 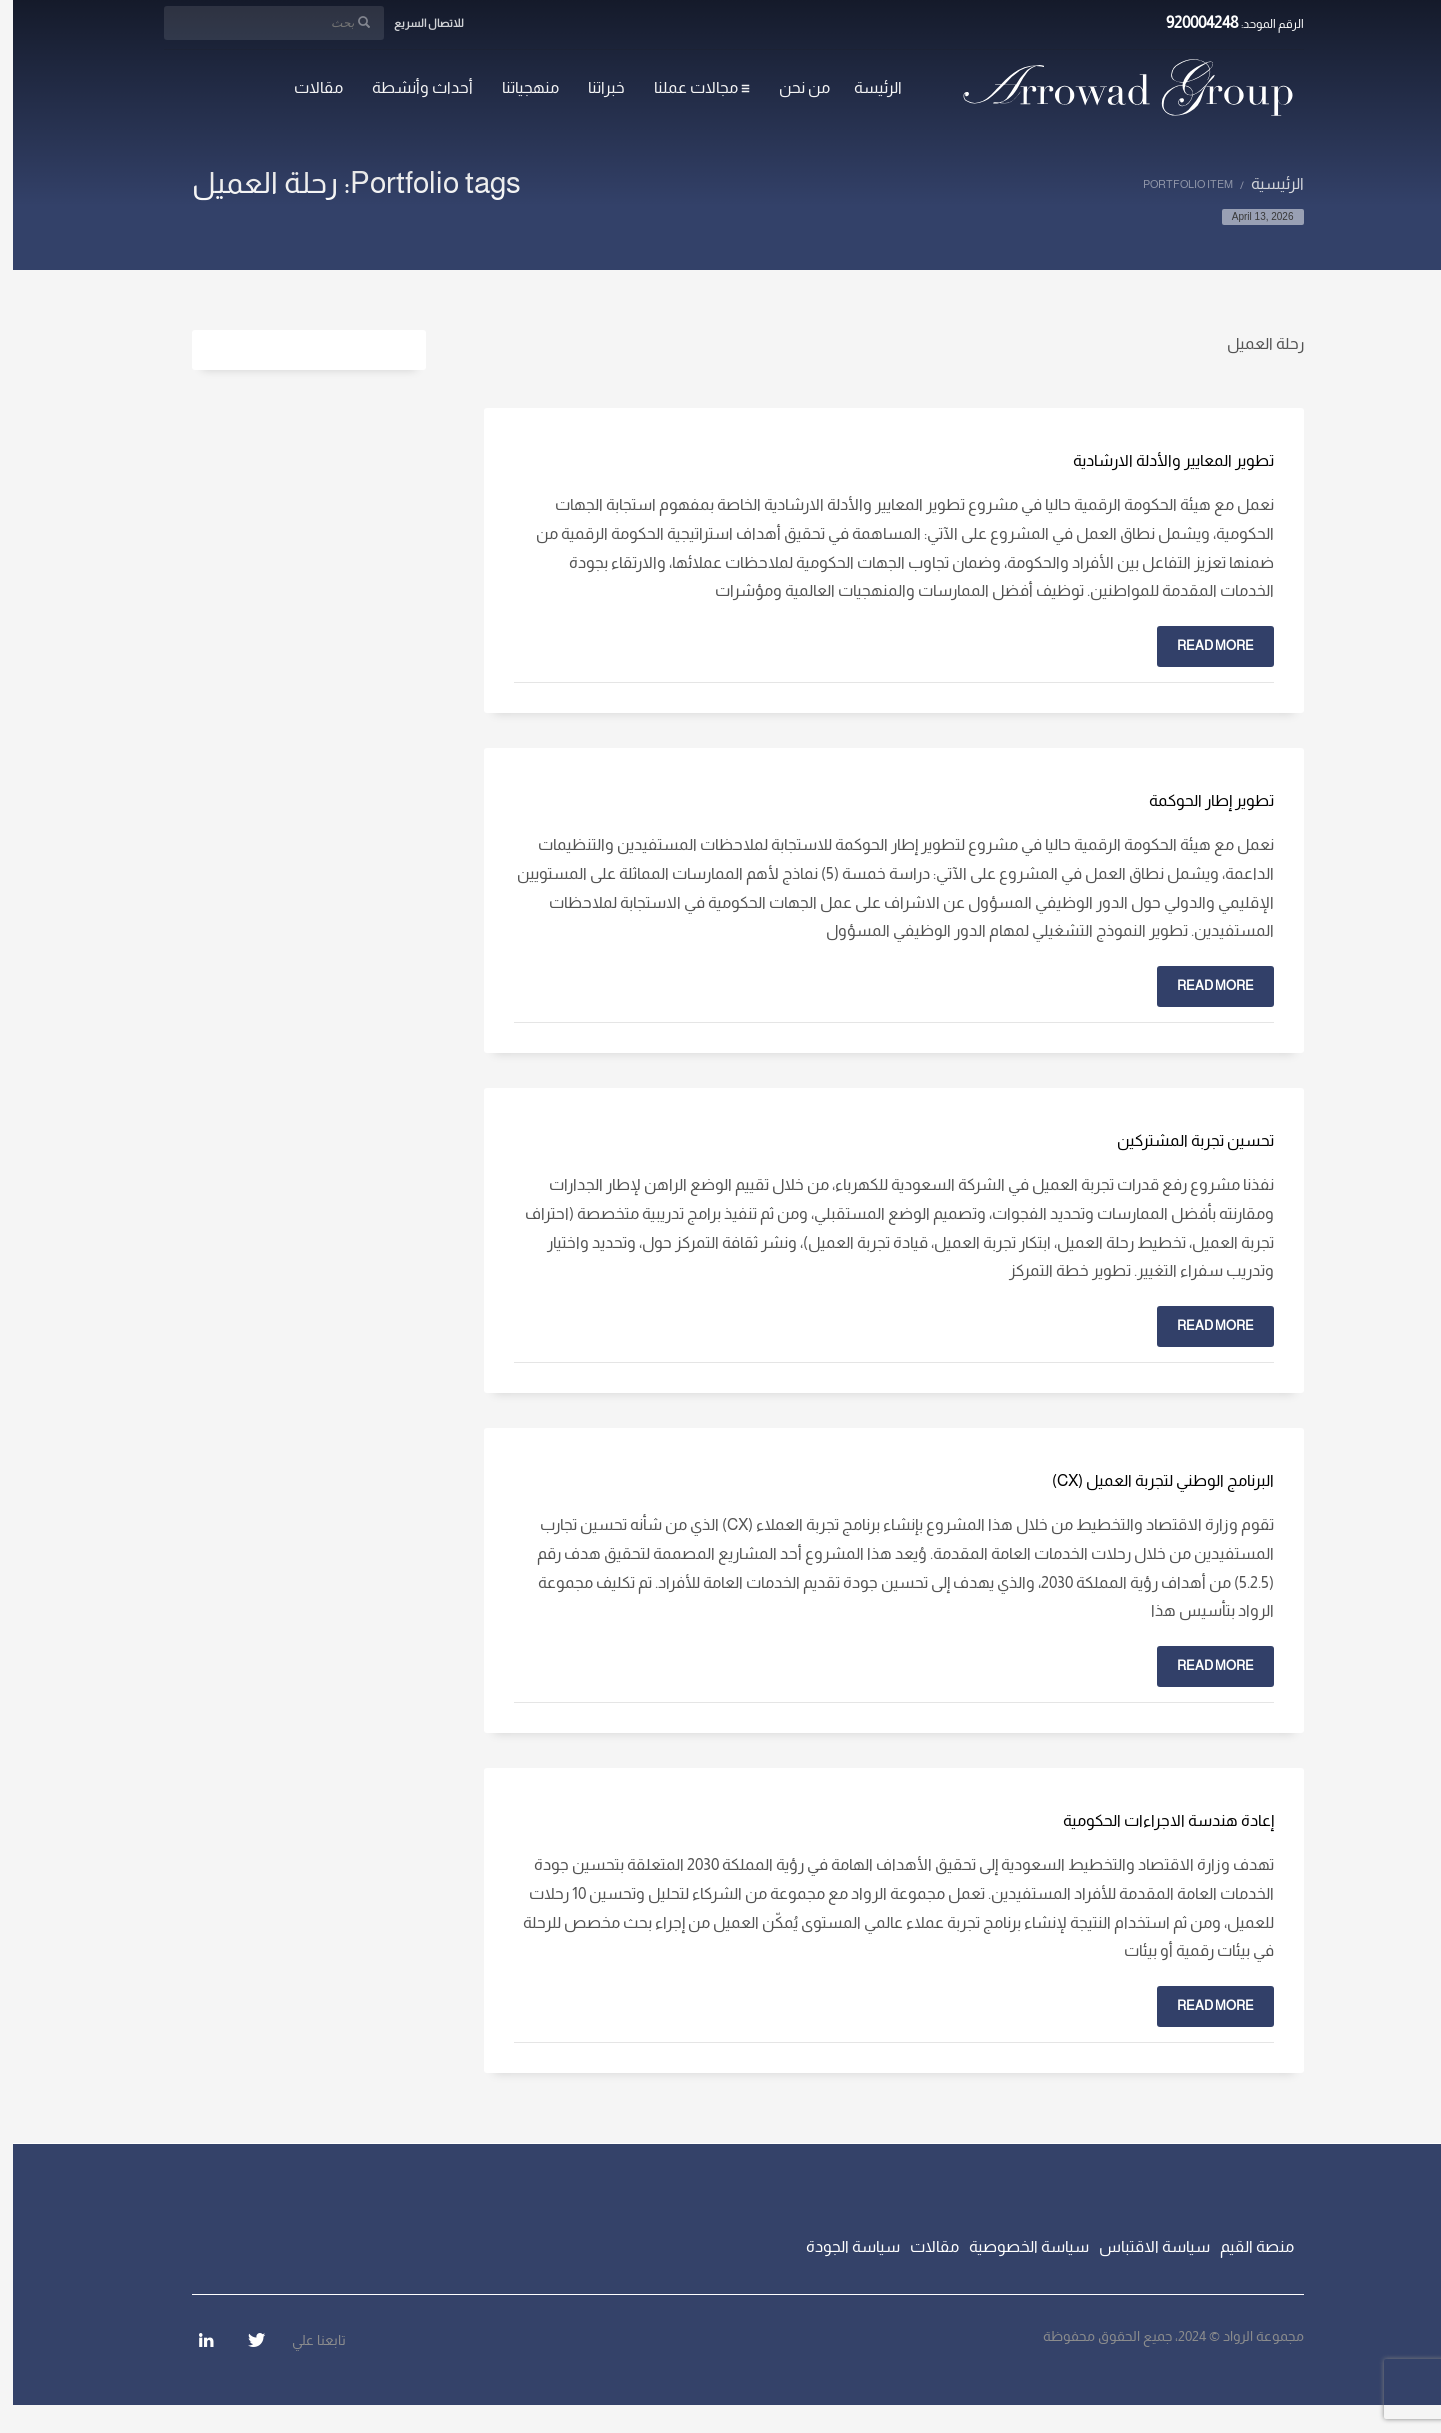 What do you see at coordinates (1189, 22) in the screenshot?
I see `920004248` at bounding box center [1189, 22].